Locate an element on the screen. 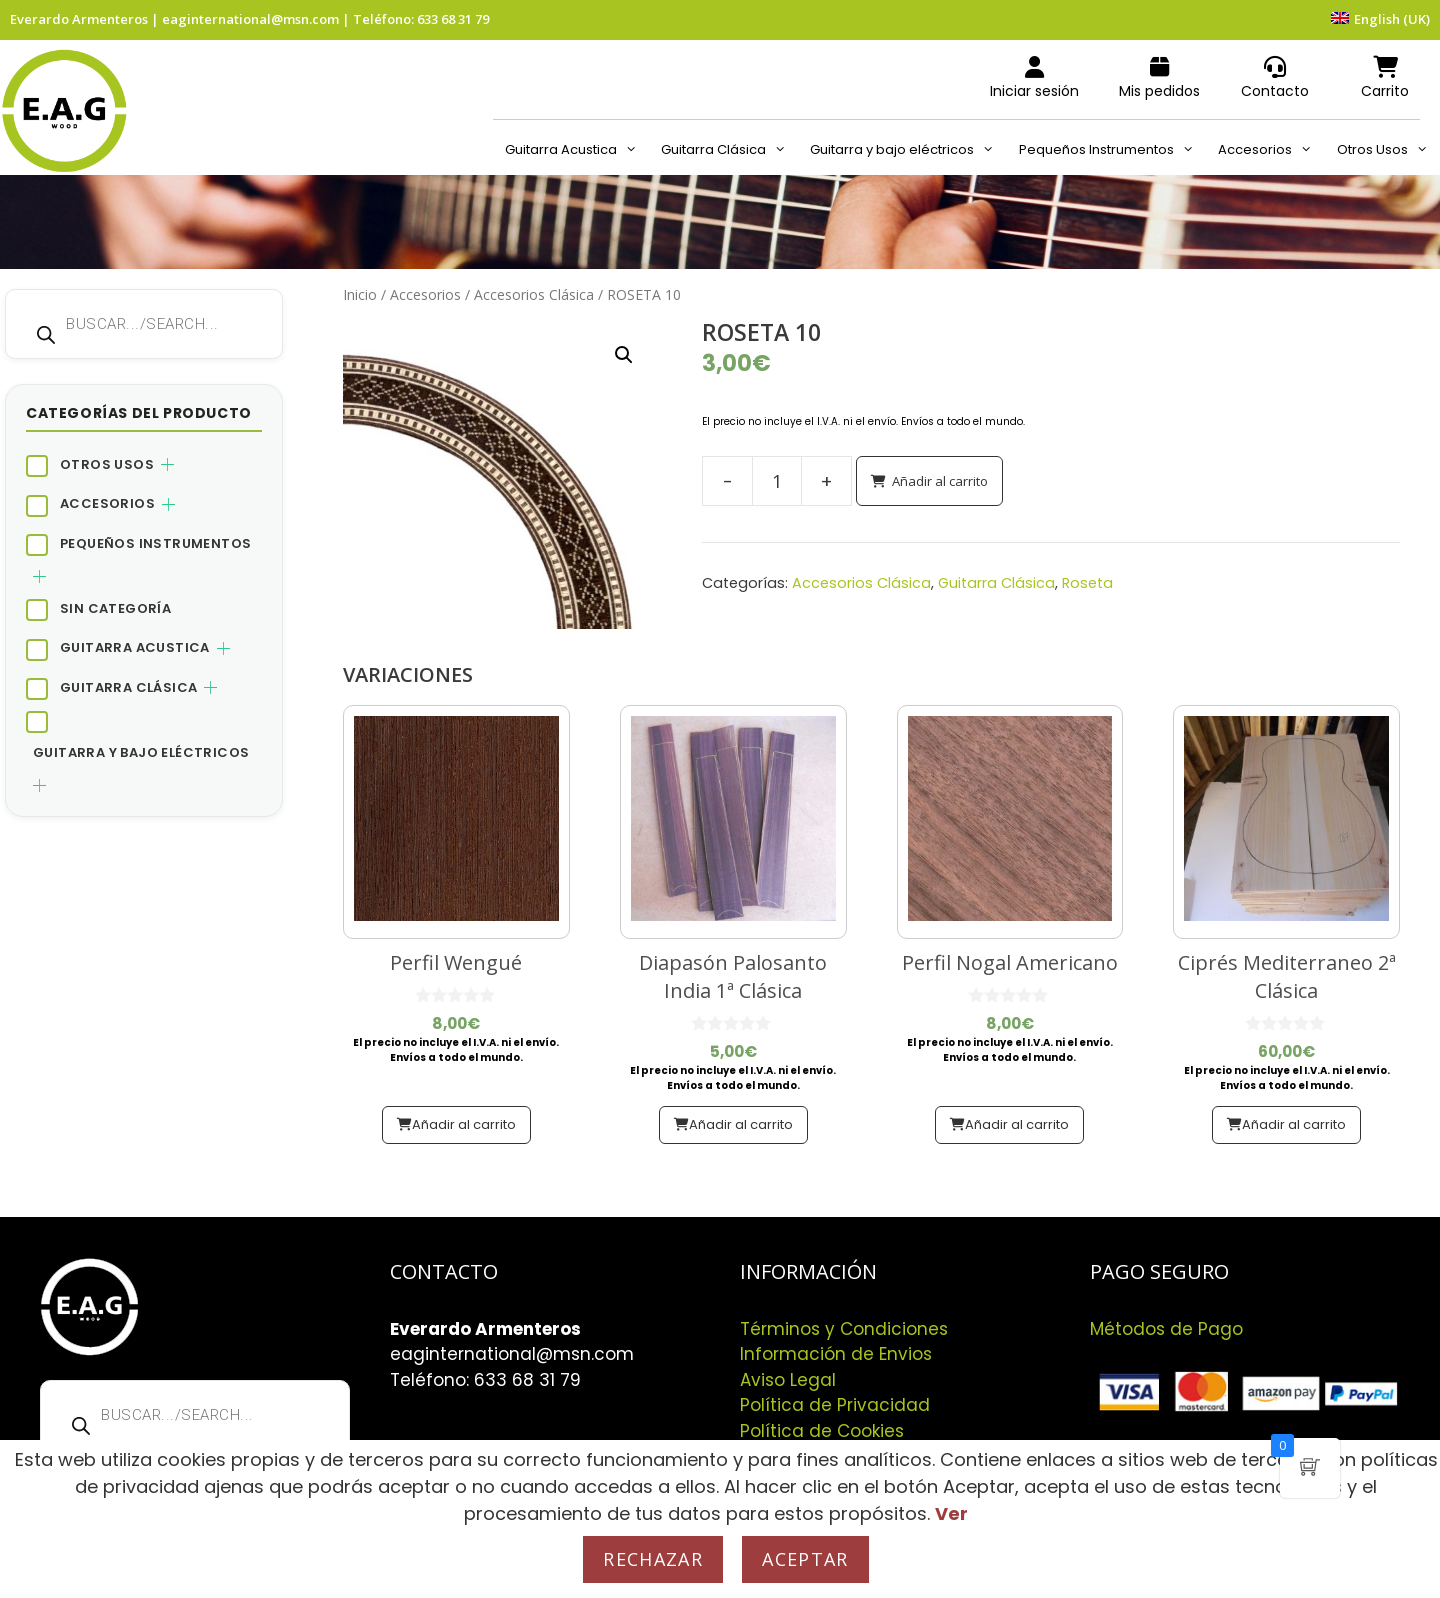 The image size is (1440, 1598). Aceptar is located at coordinates (805, 1559).